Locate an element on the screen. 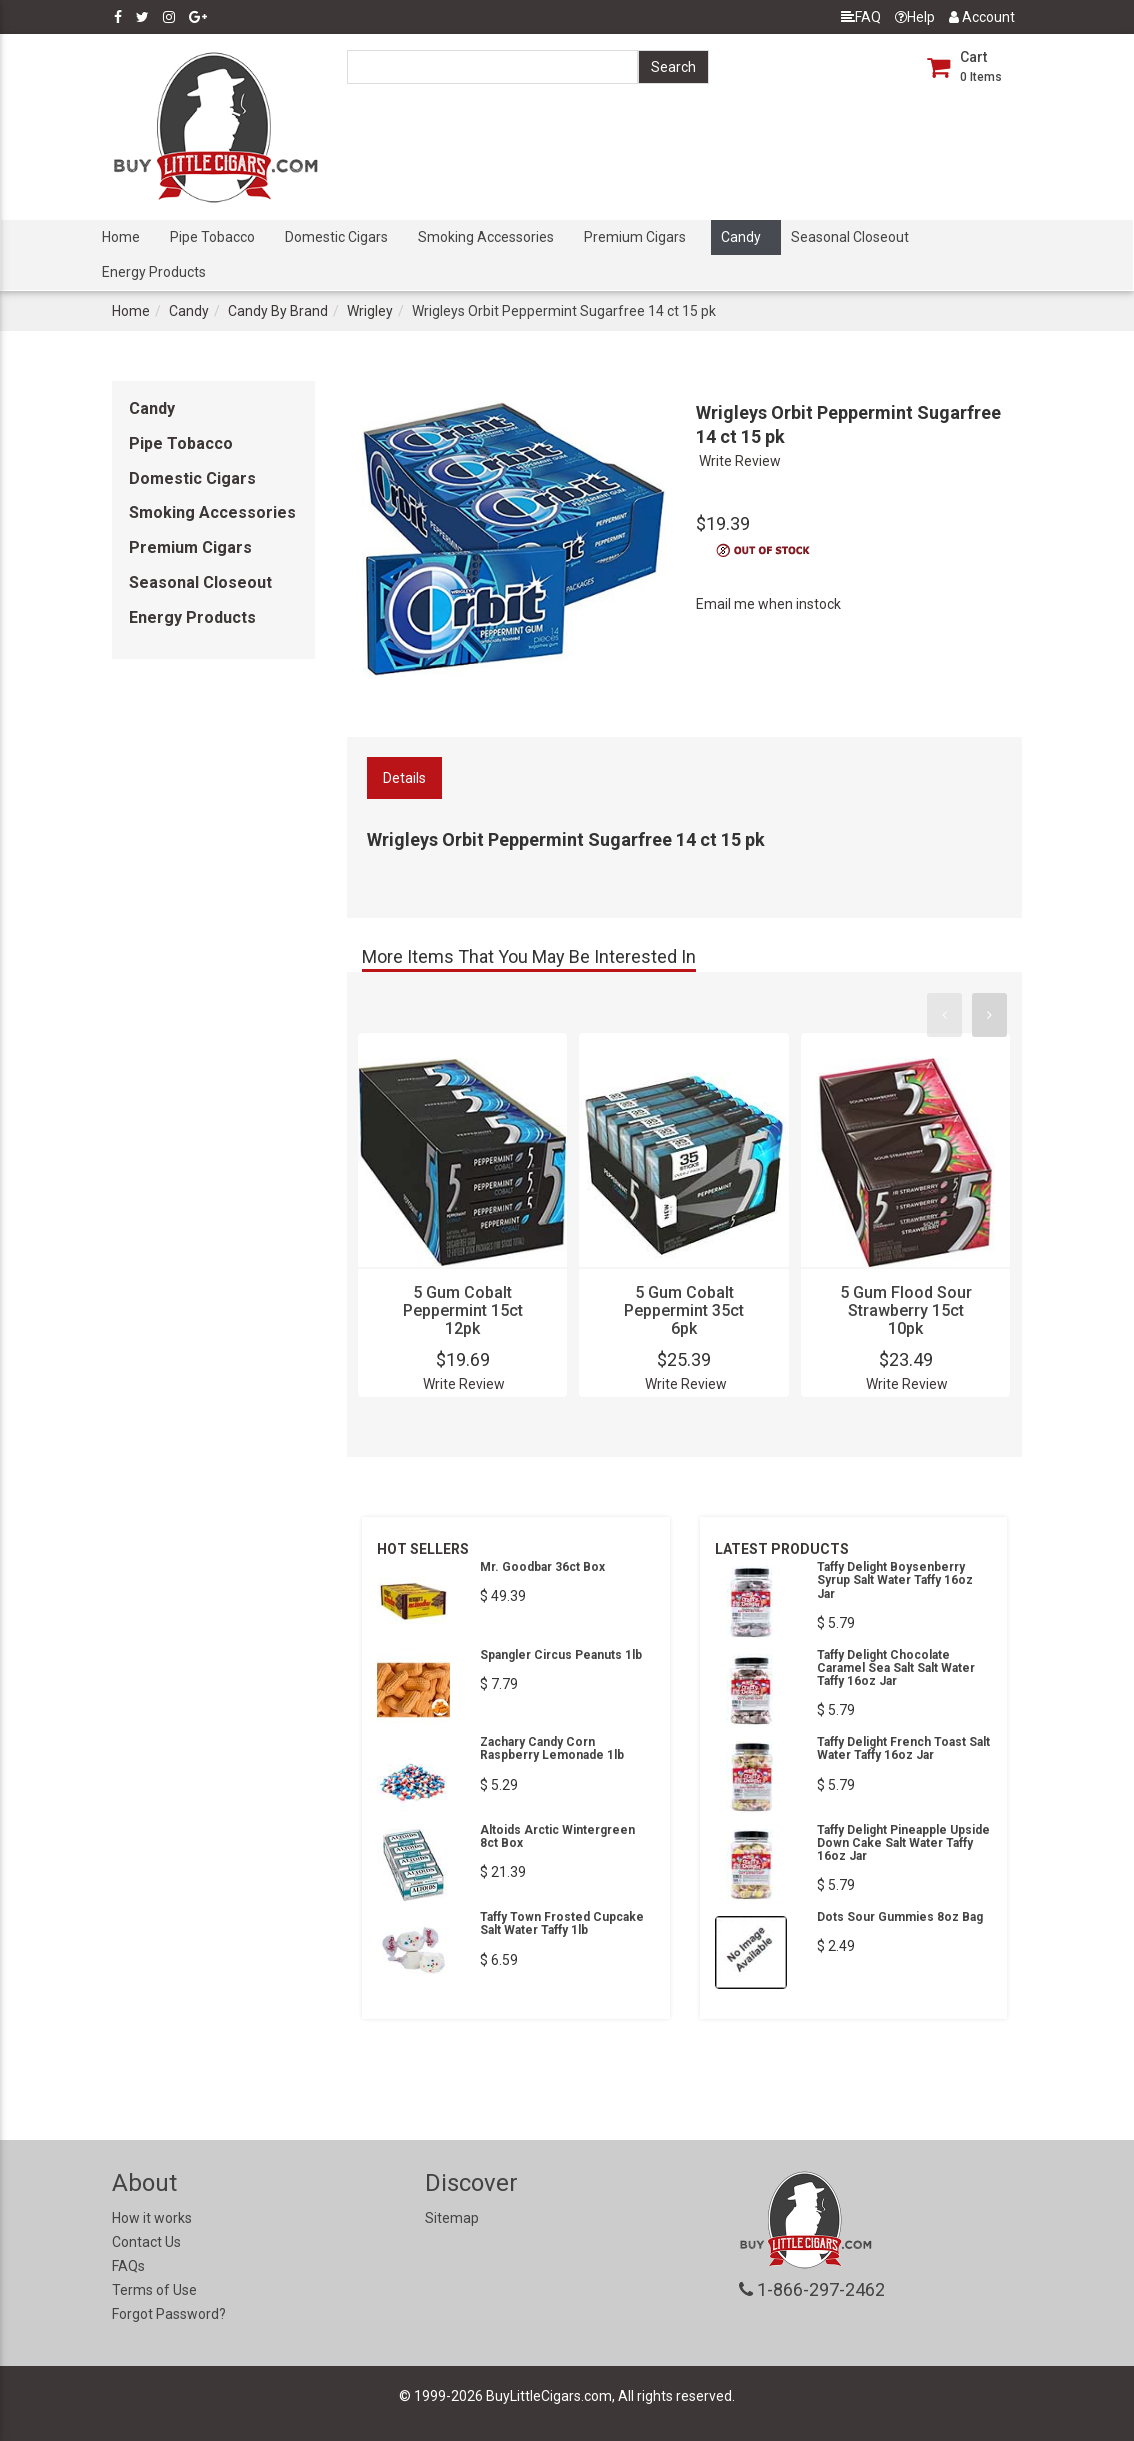  FAQ is located at coordinates (861, 17).